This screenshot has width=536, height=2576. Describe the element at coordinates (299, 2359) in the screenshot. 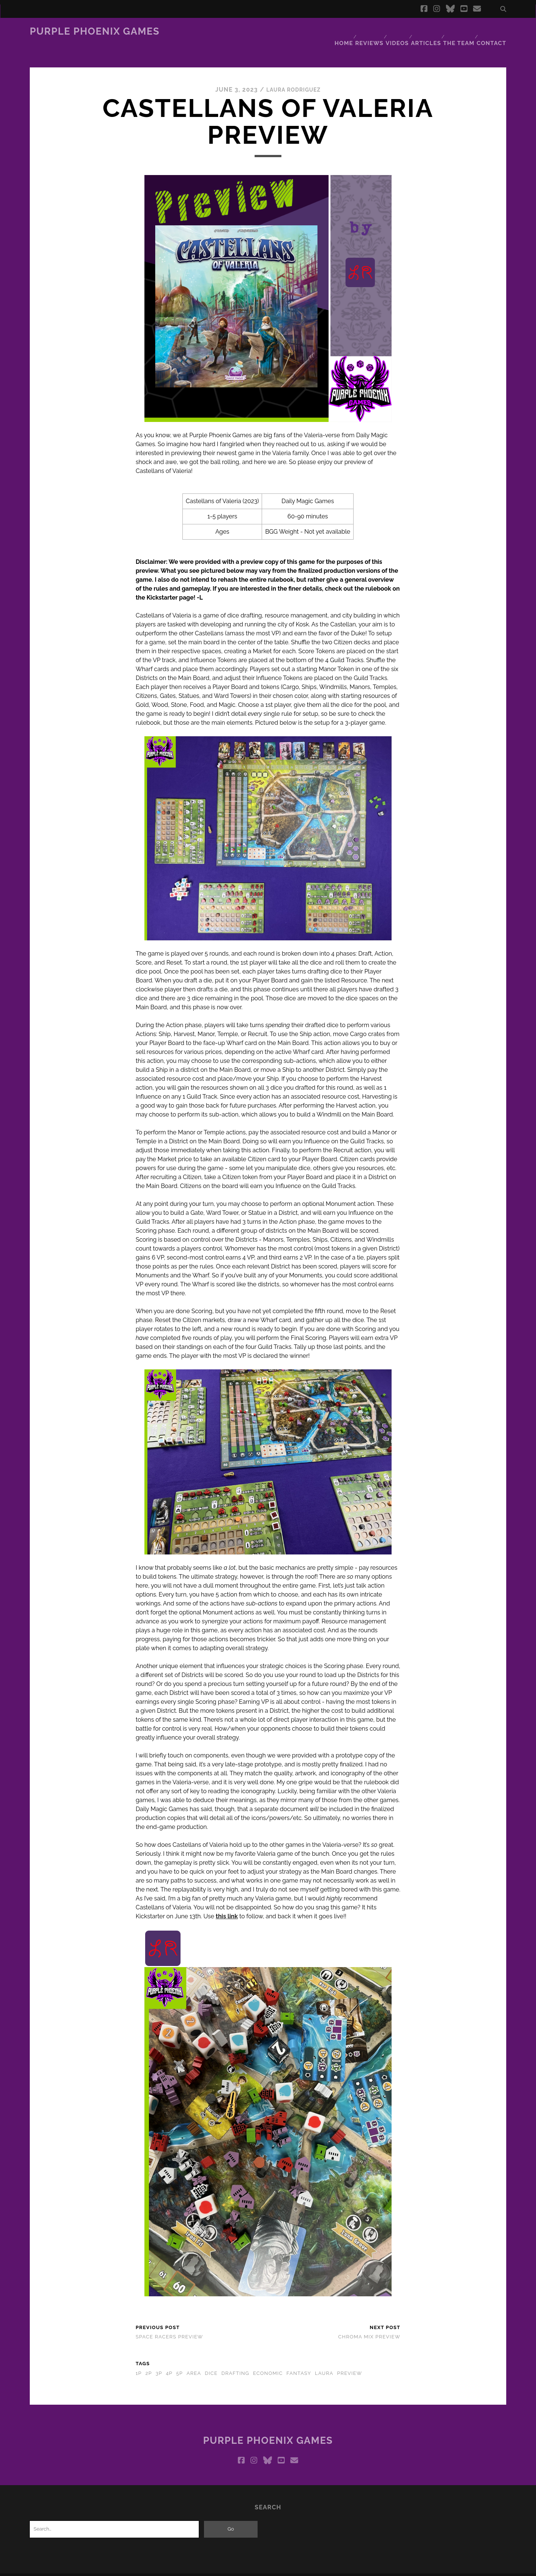

I see `fantasy` at that location.